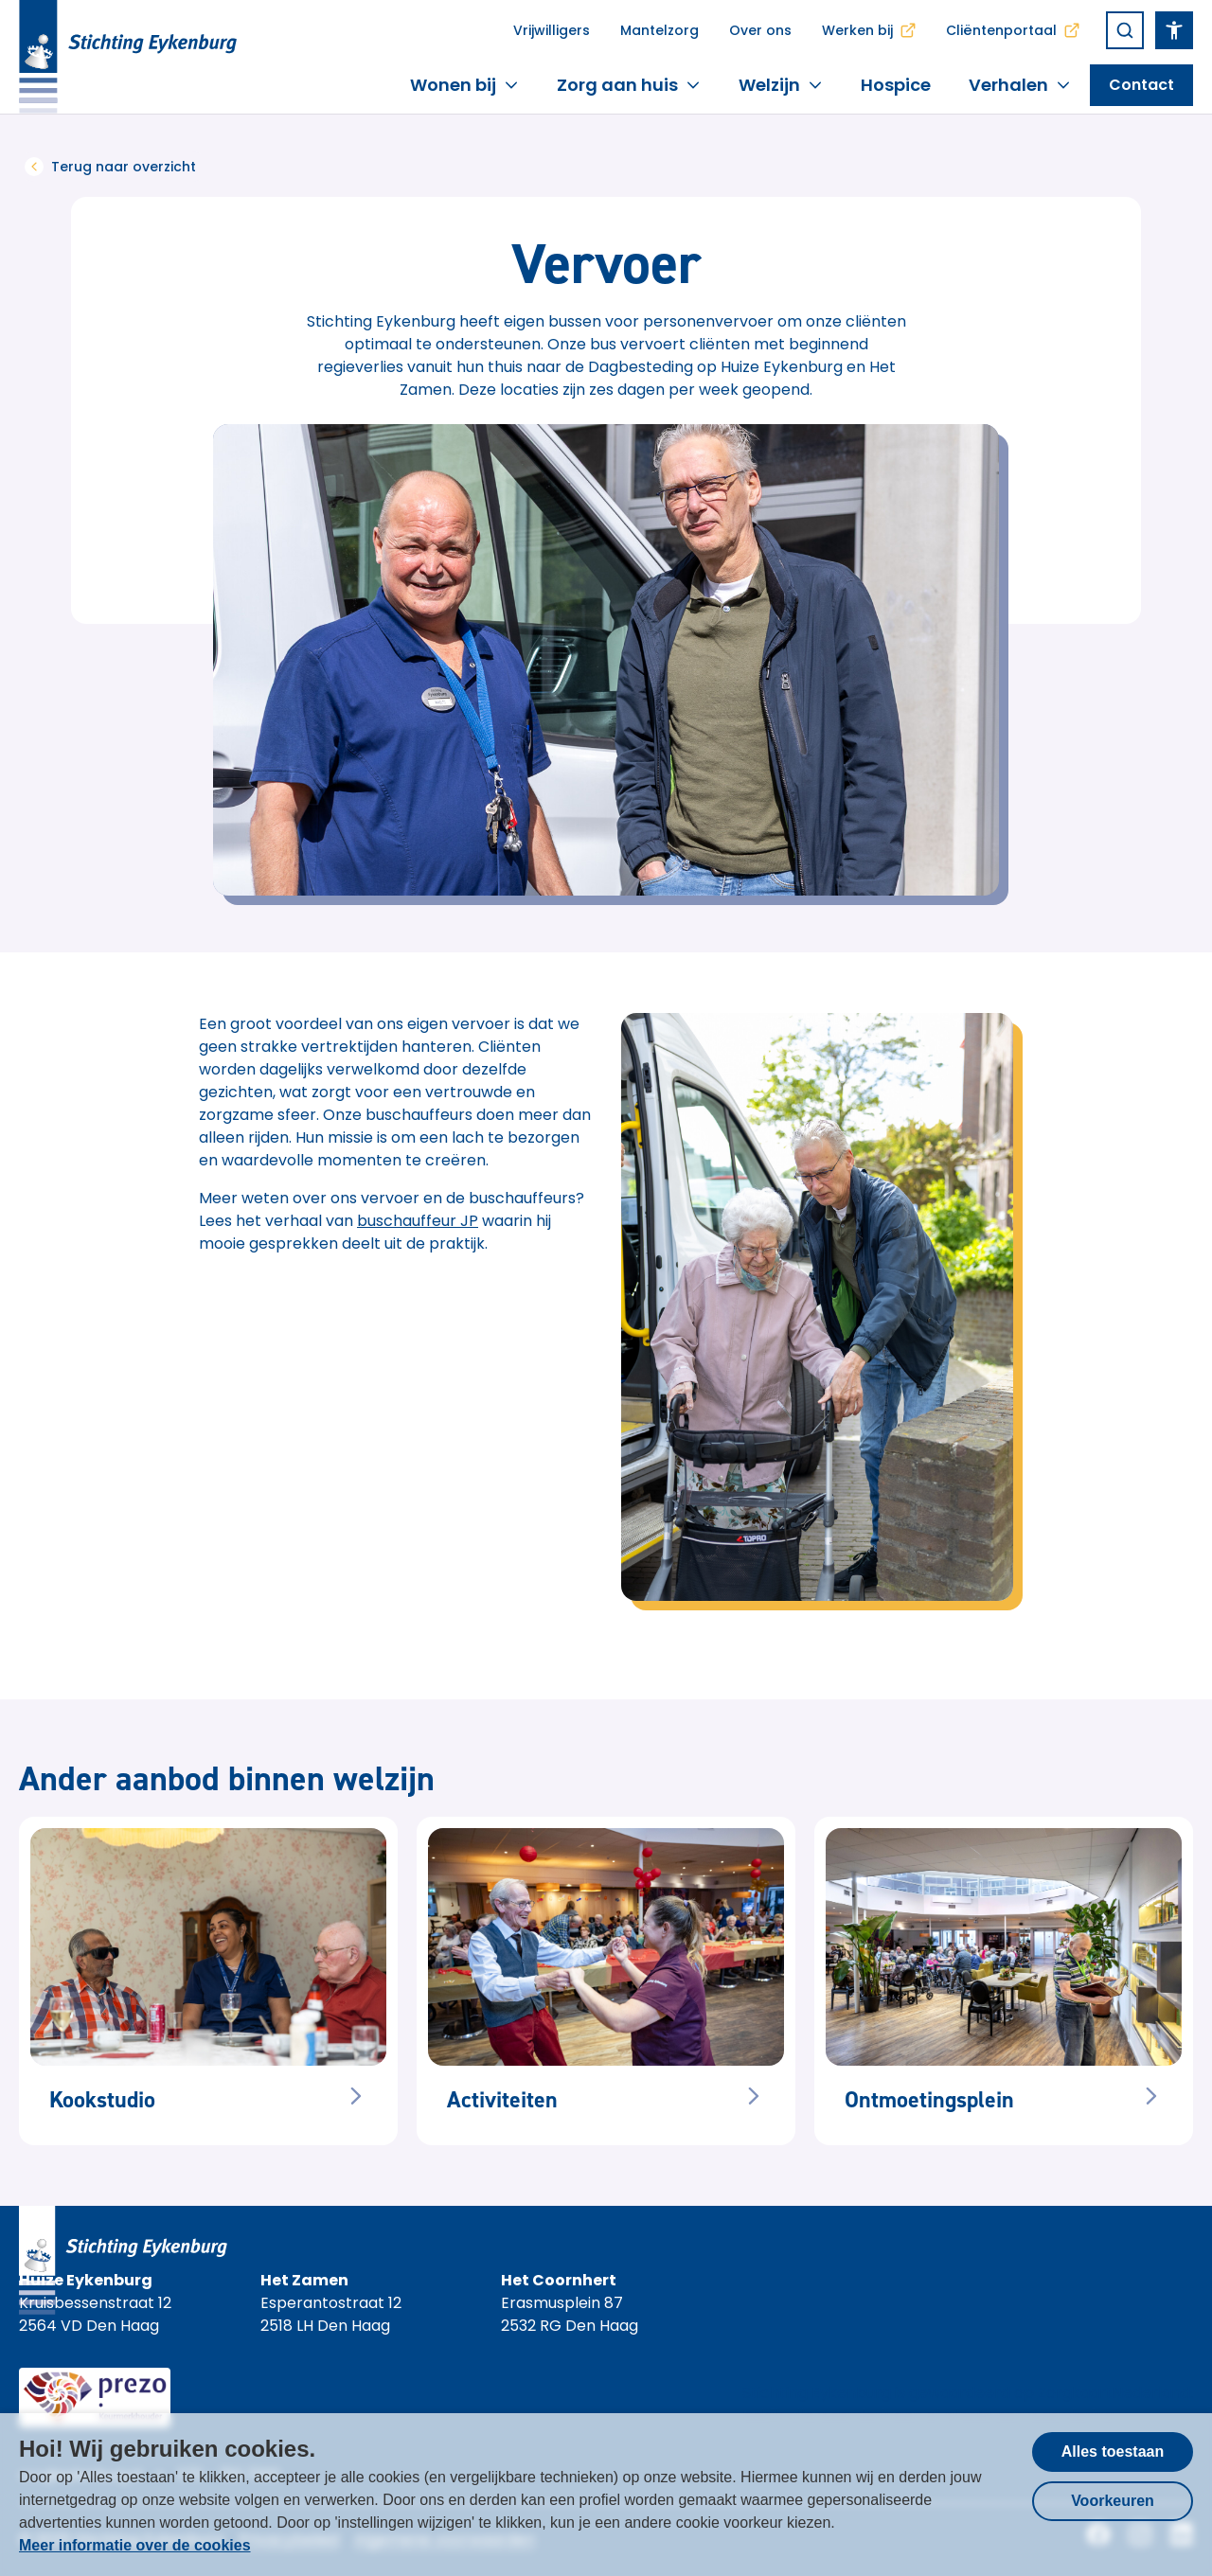 The image size is (1212, 2576). I want to click on Stichting Eykenburg, so click(816, 2393).